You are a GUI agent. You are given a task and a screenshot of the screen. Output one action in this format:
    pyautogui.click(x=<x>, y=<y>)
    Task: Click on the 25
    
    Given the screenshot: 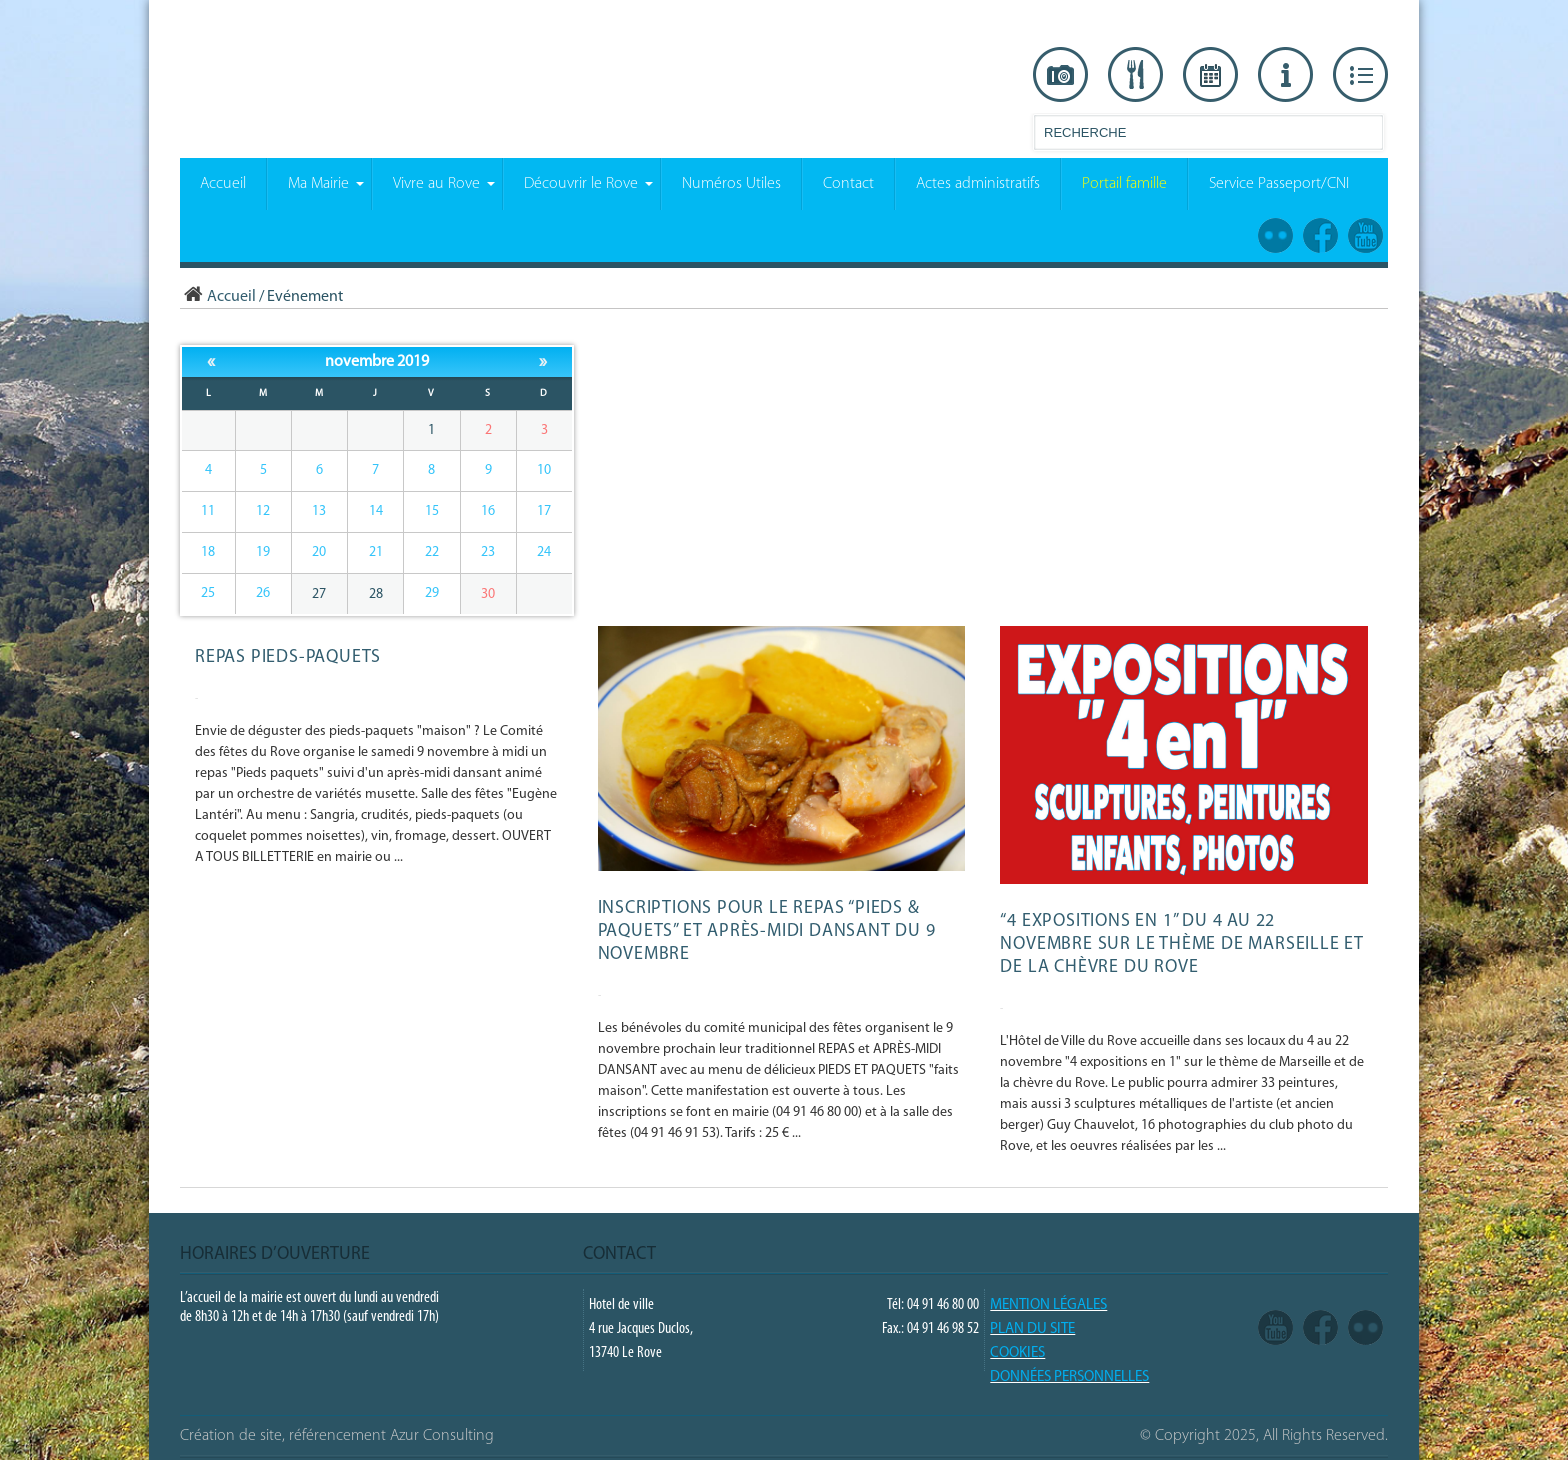 What is the action you would take?
    pyautogui.click(x=208, y=593)
    